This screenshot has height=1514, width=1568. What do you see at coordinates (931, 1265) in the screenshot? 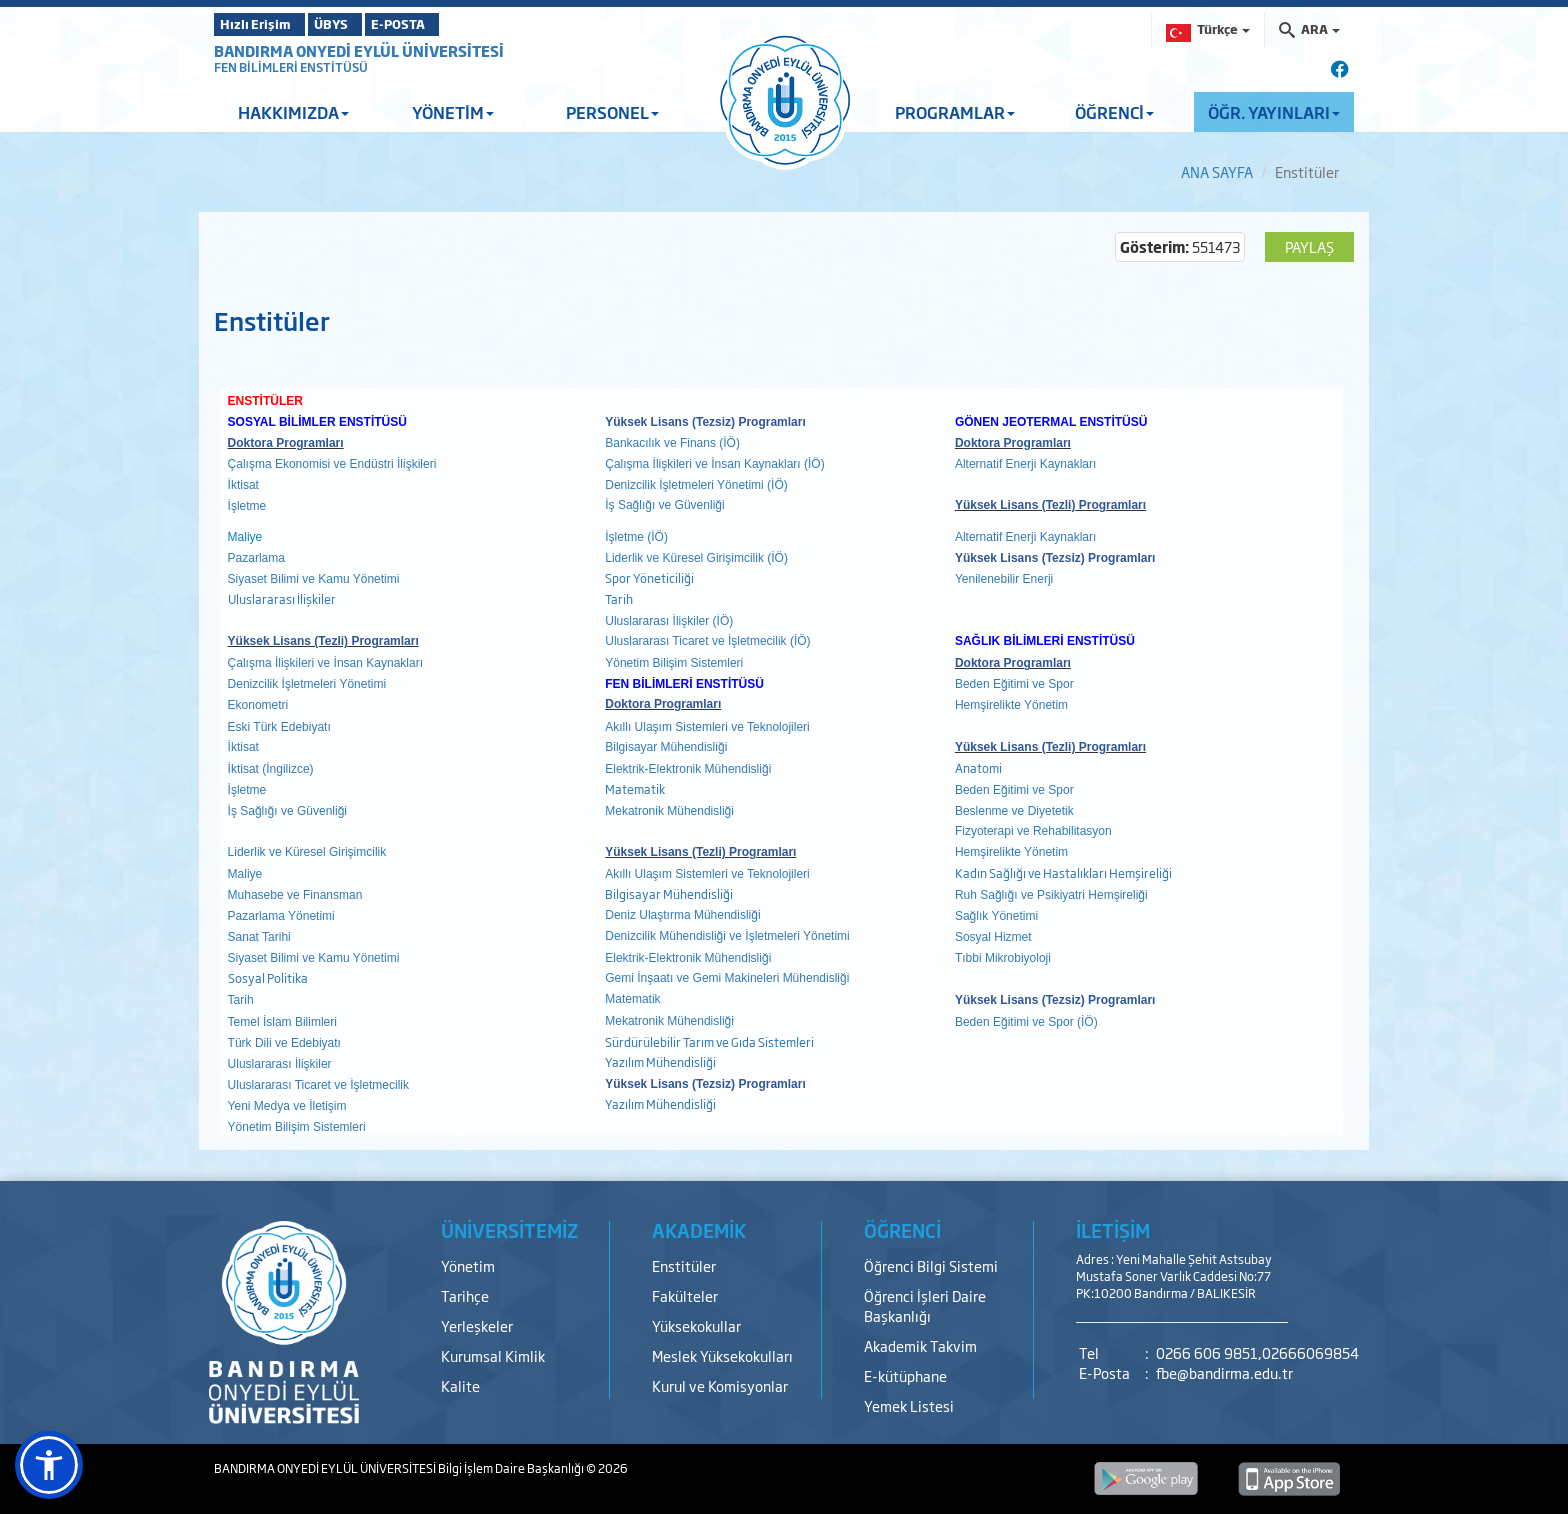
I see `Öğrenci Bilgi Sistemi` at bounding box center [931, 1265].